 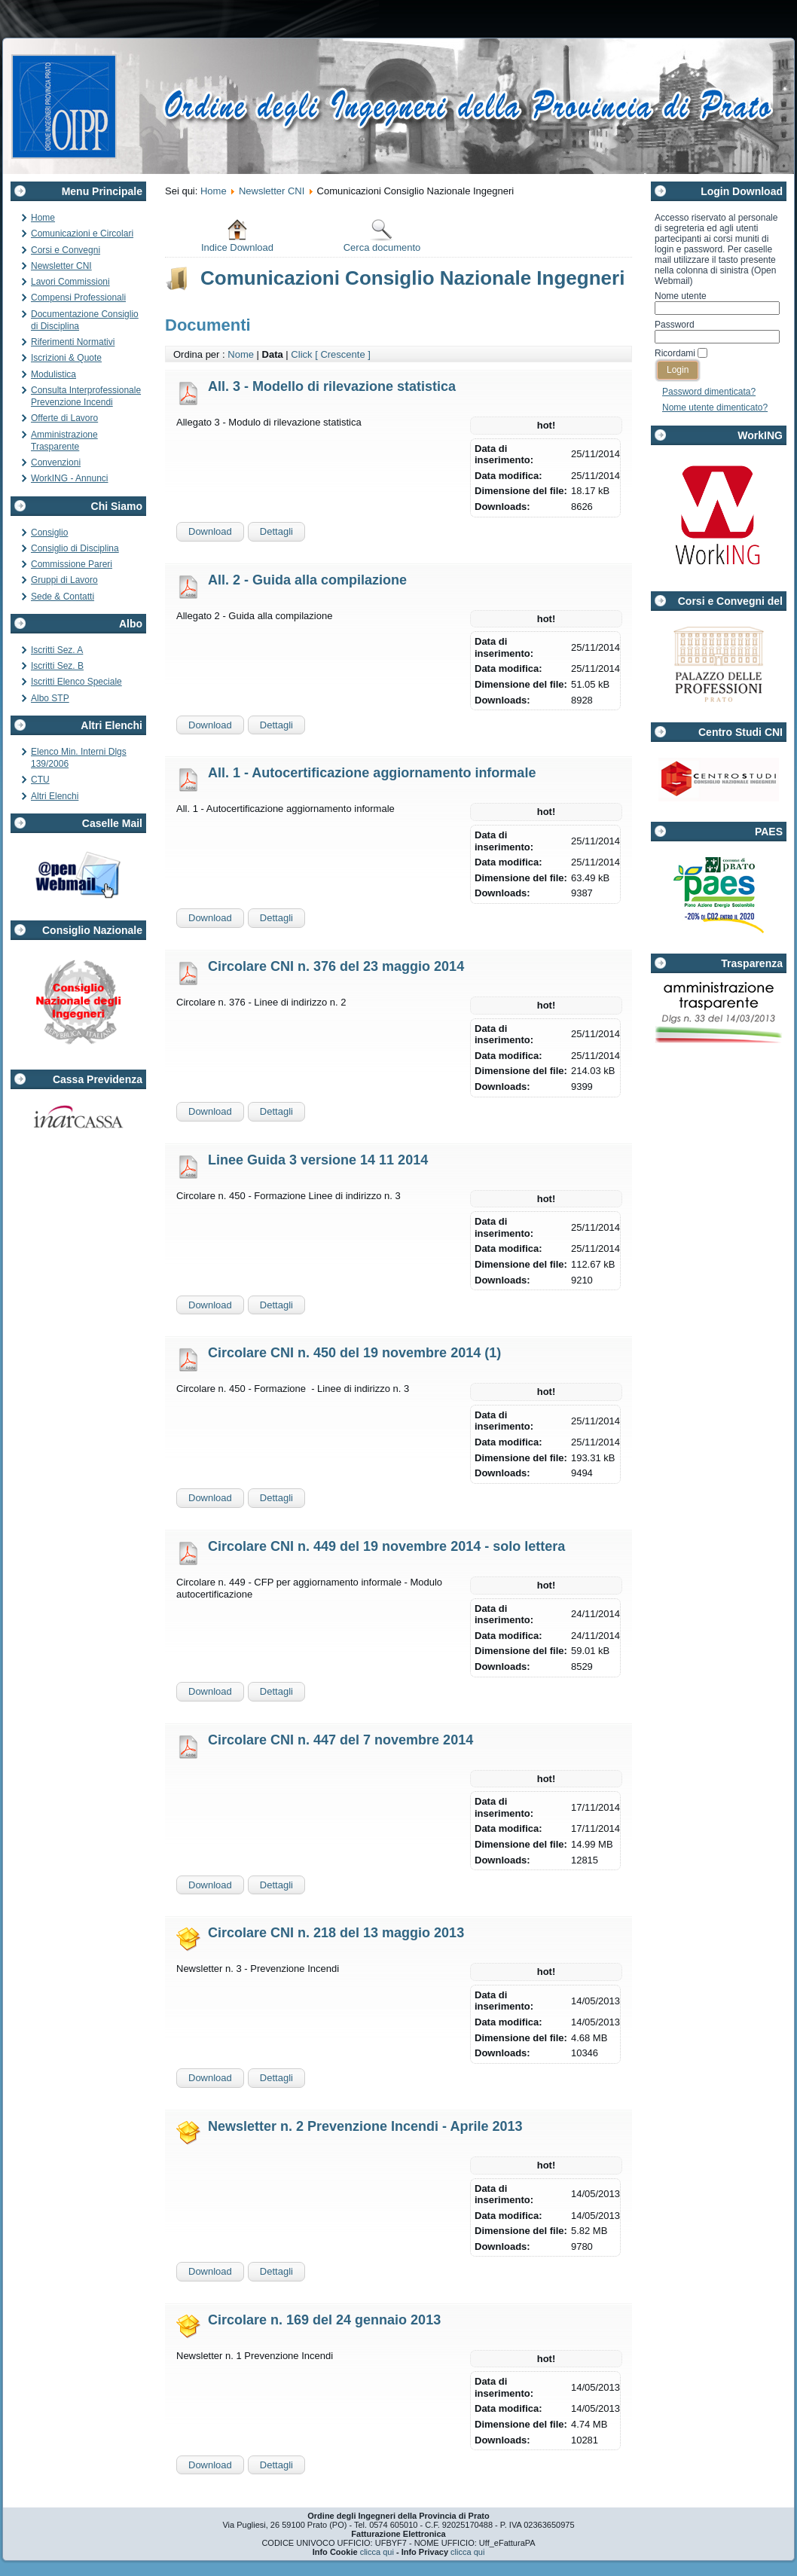 What do you see at coordinates (377, 2551) in the screenshot?
I see `clicca qui` at bounding box center [377, 2551].